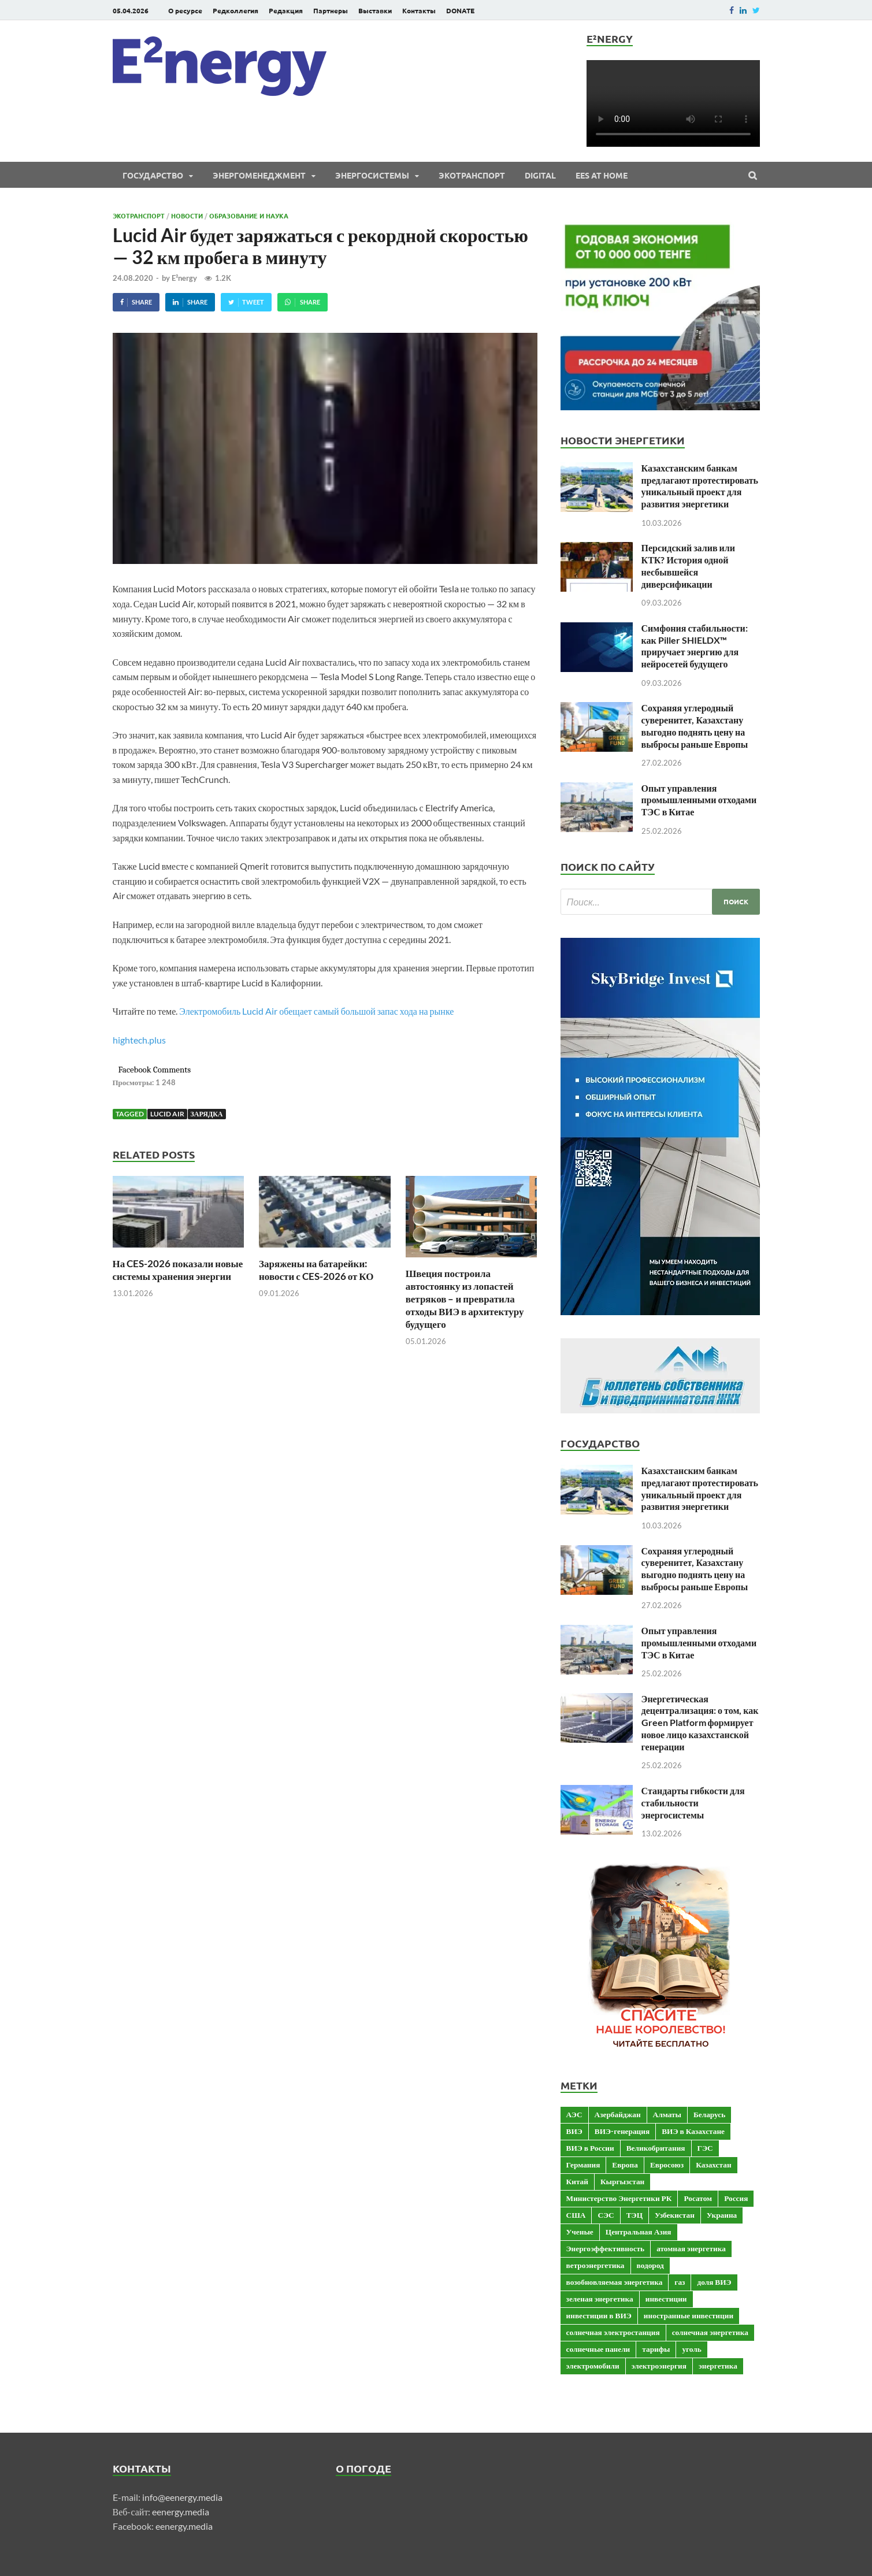 This screenshot has width=872, height=2576. I want to click on Энергетическая децентрализация: о том, как Green Platform формирует новое лицо казахстанской генерации, so click(700, 1722).